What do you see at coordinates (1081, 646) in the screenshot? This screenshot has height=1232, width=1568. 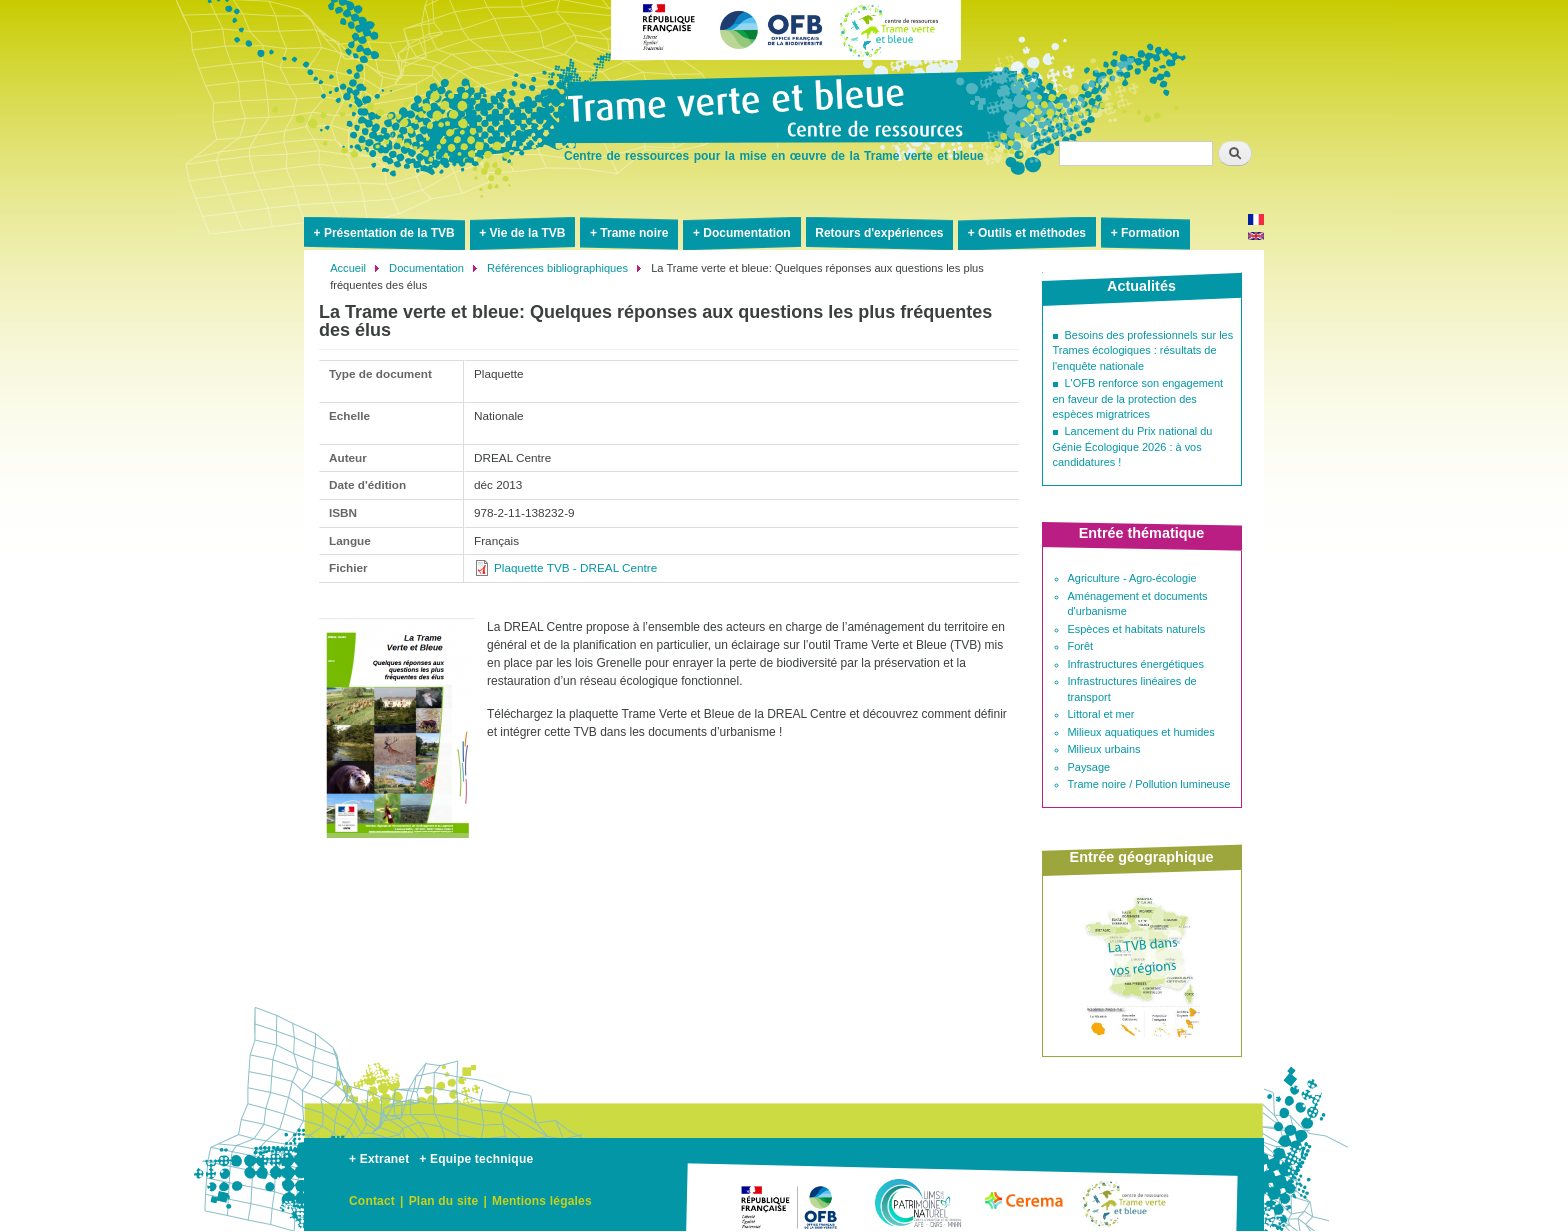 I see `Forêt` at bounding box center [1081, 646].